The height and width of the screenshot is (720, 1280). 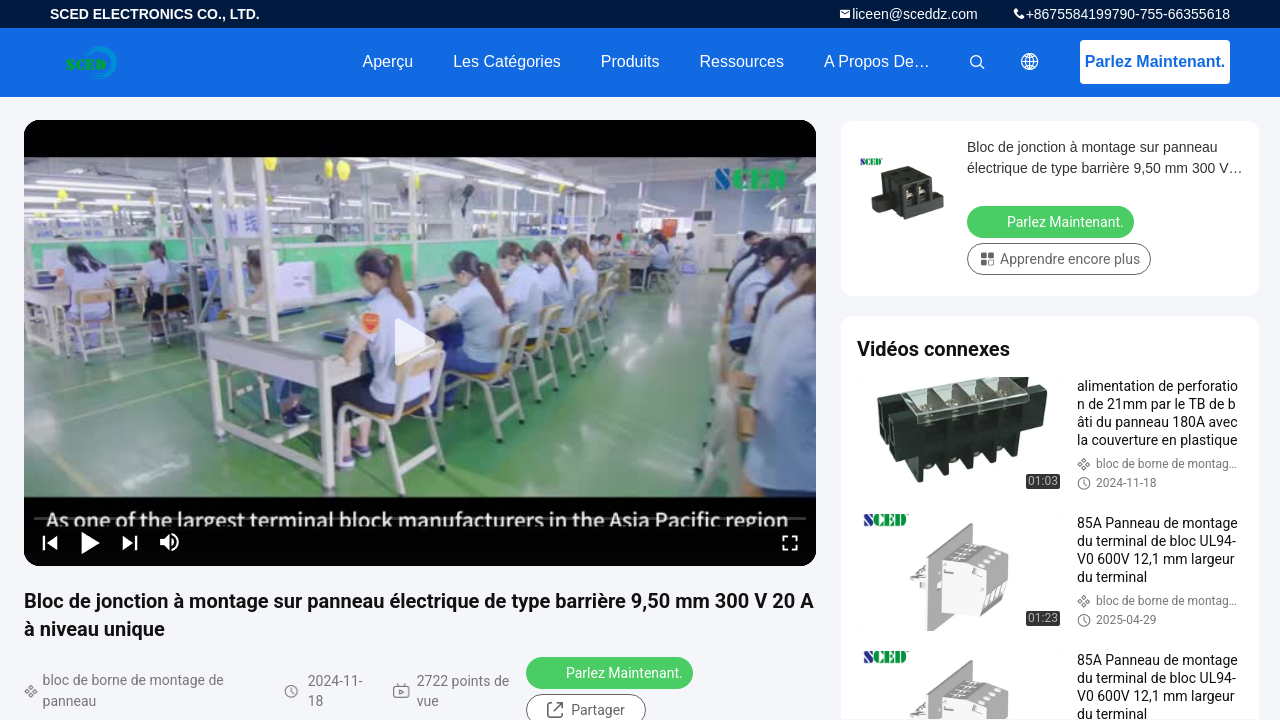 What do you see at coordinates (90, 542) in the screenshot?
I see `[play/pause]` at bounding box center [90, 542].